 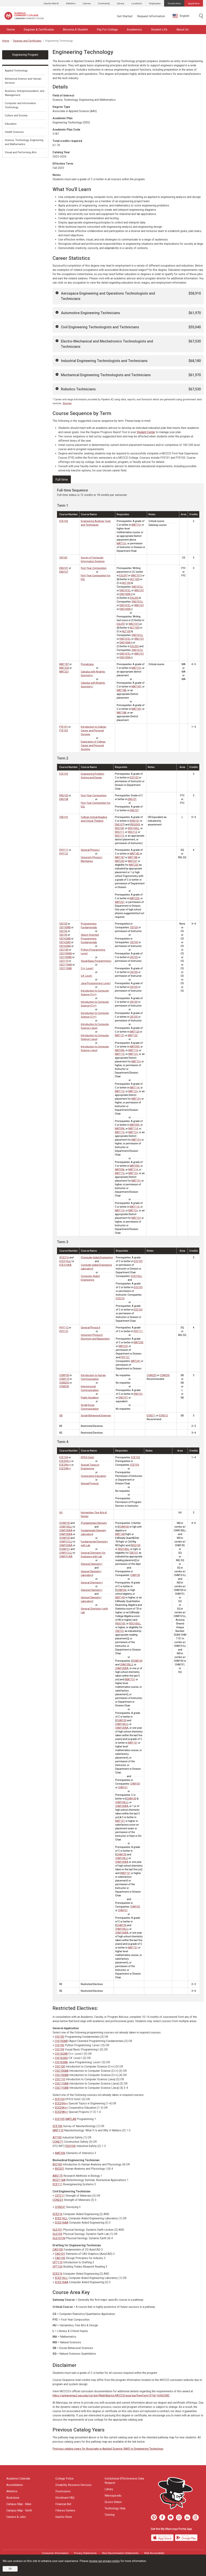 What do you see at coordinates (65, 1556) in the screenshot?
I see `CHM151AA [General Chemistry I with Lab (CHM151AA)]` at bounding box center [65, 1556].